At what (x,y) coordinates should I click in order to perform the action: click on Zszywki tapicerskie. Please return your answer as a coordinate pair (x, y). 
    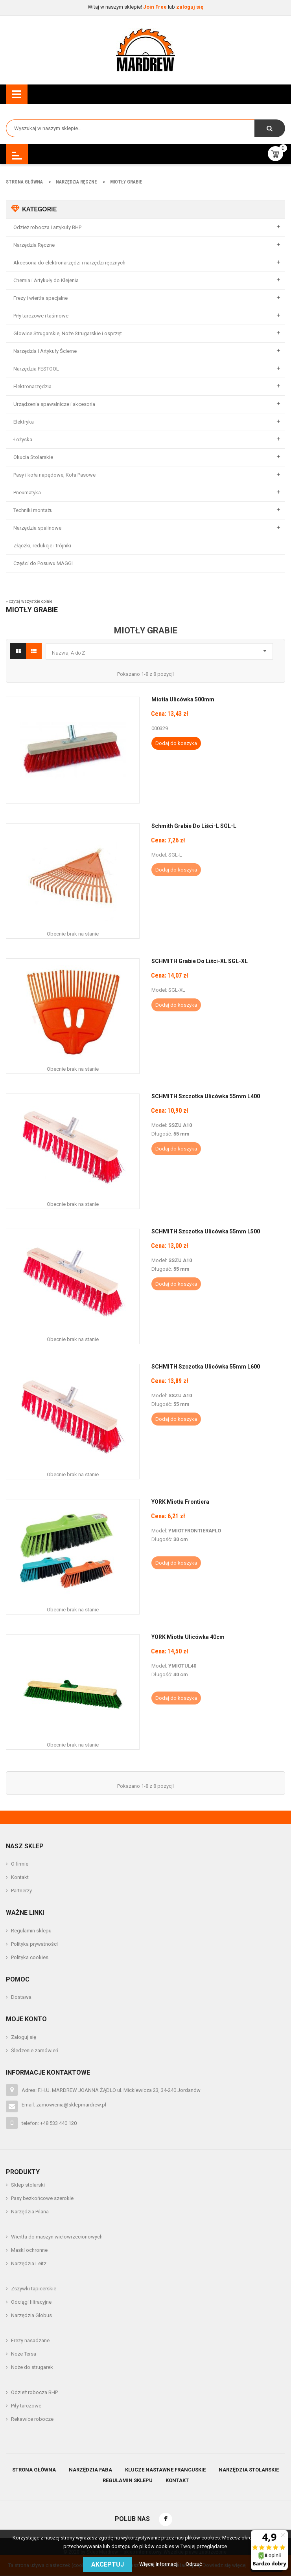
    Looking at the image, I should click on (33, 2289).